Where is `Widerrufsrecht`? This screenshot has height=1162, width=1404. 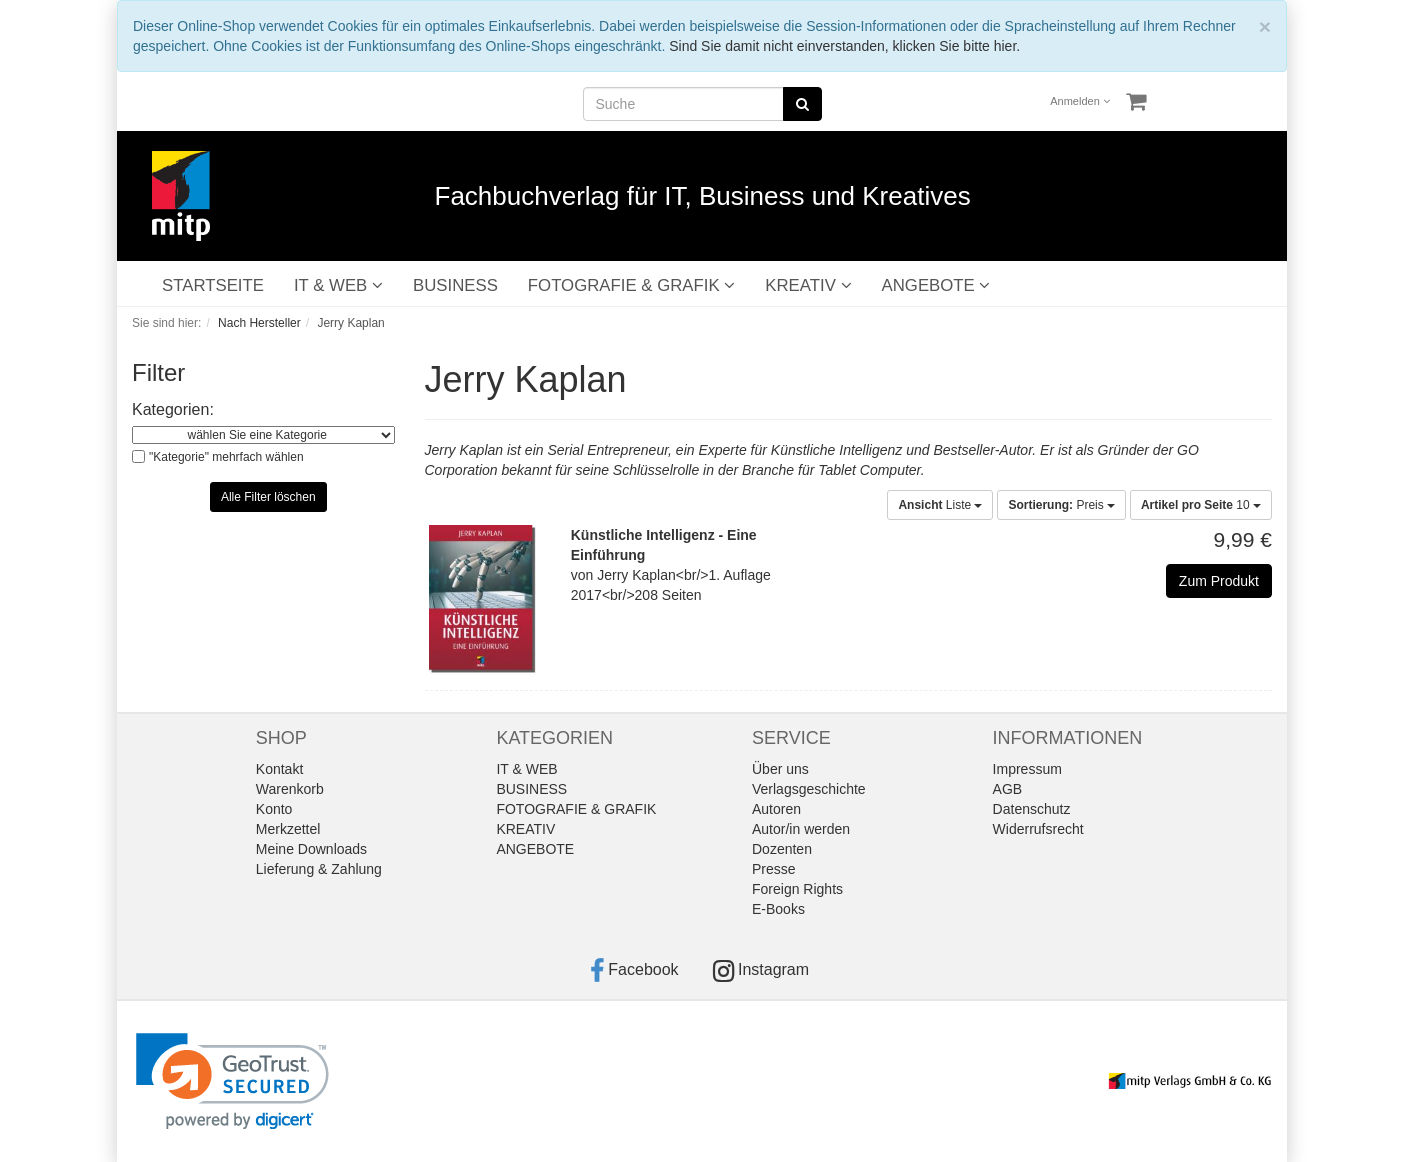
Widerrufsrecht is located at coordinates (1038, 829).